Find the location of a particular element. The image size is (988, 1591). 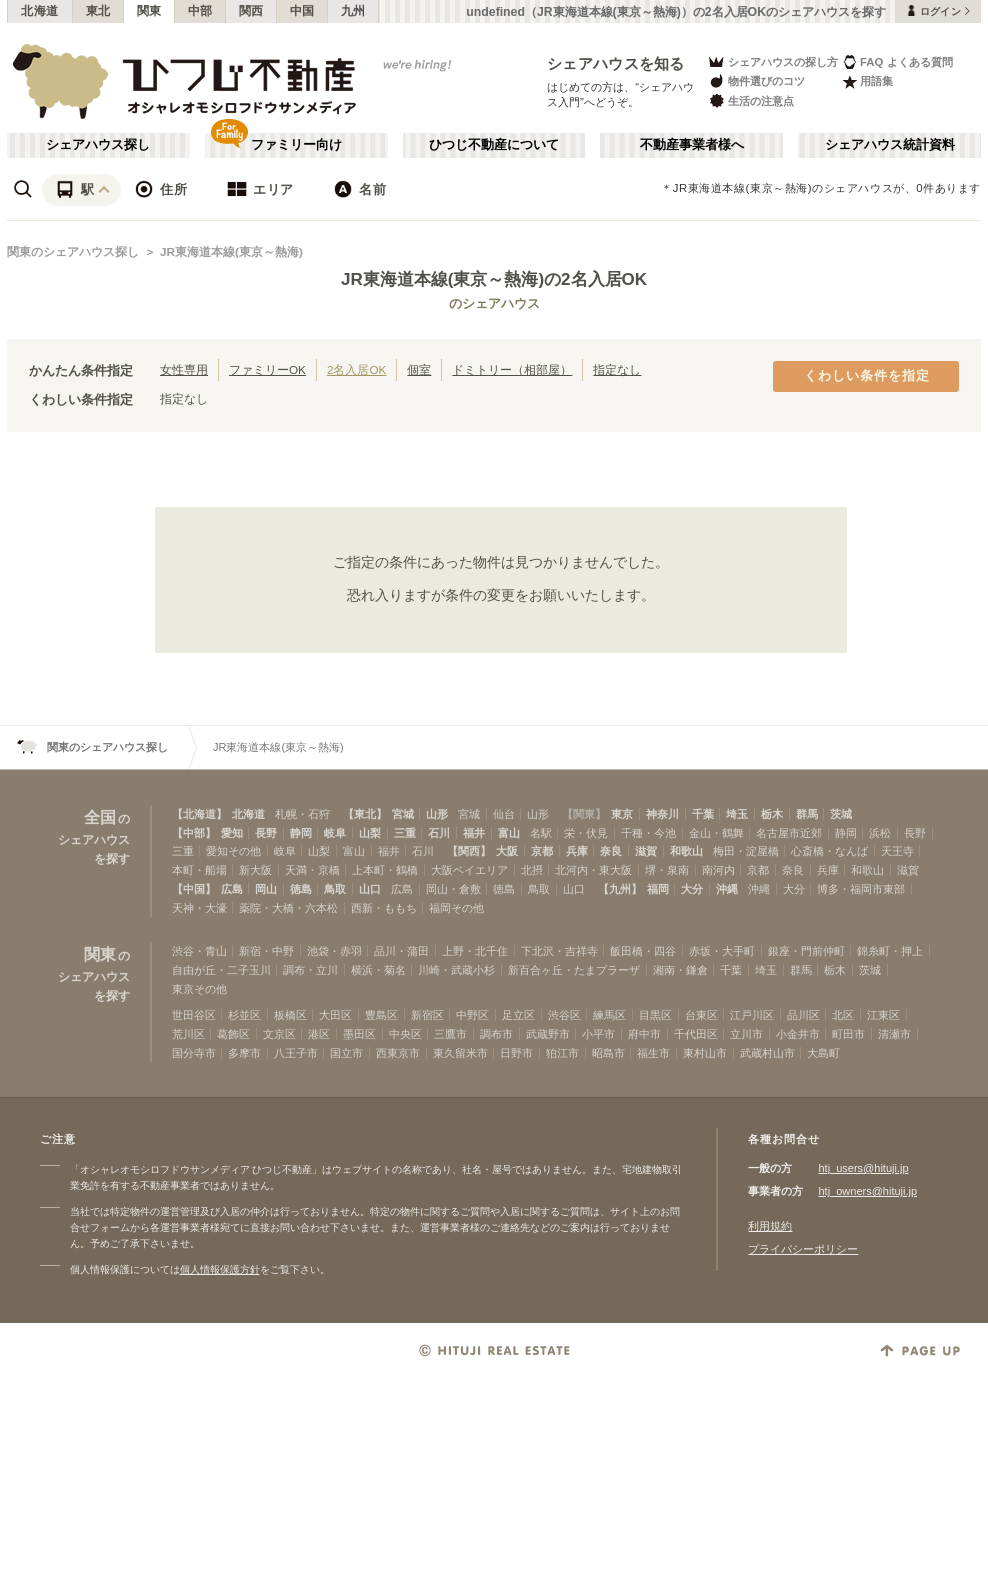

生活の注意点 is located at coordinates (750, 100).